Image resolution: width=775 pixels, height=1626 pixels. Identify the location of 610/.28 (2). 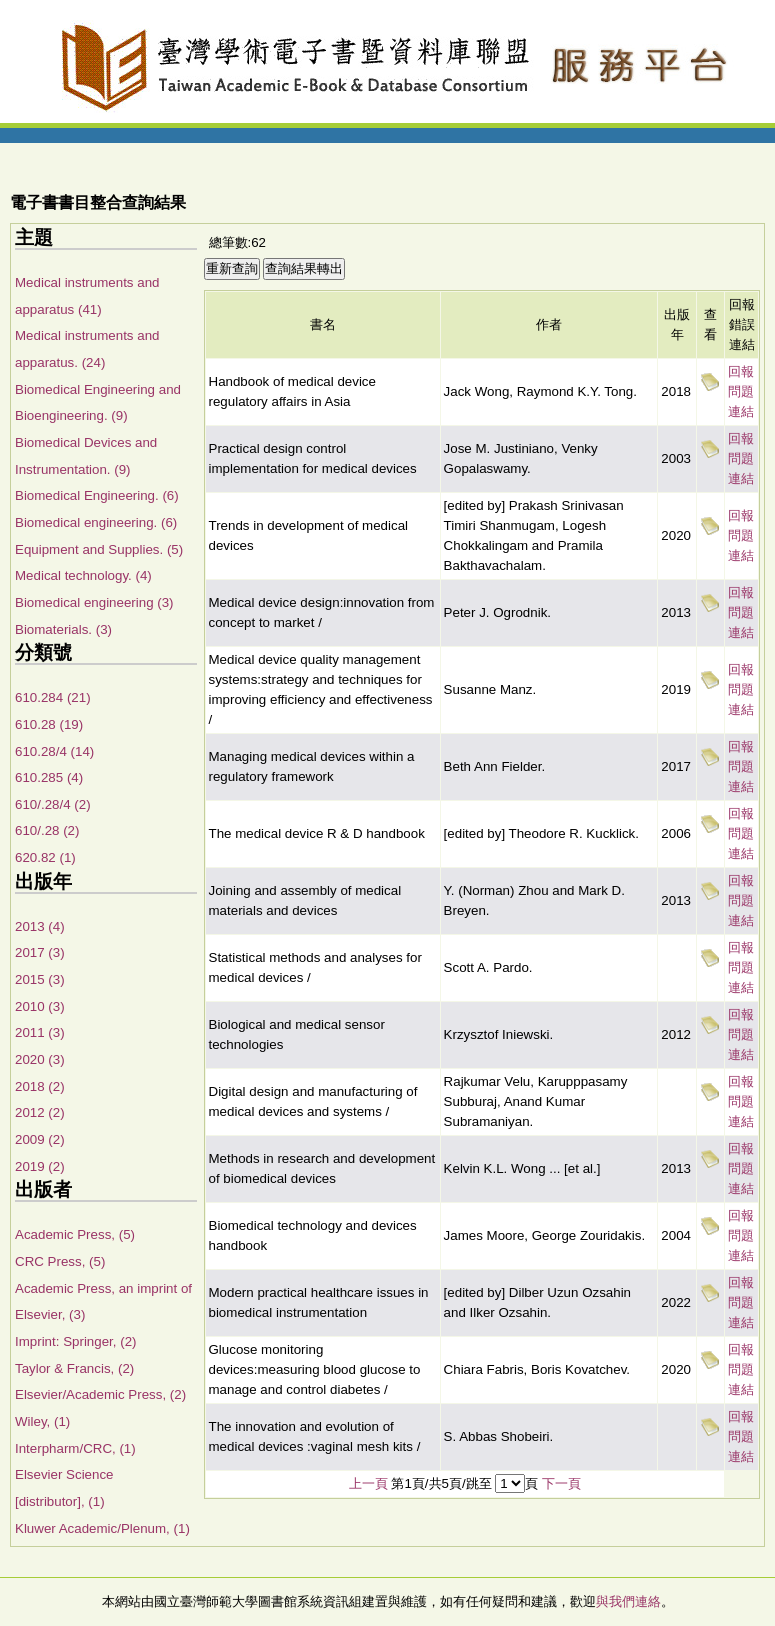
(47, 830).